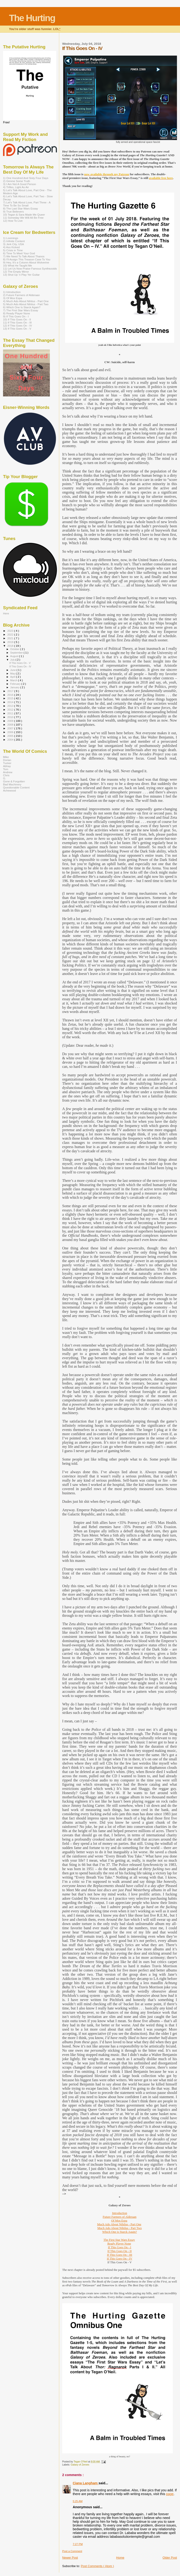  Describe the element at coordinates (80, 2464) in the screenshot. I see `Galaxy of Zeroes` at that location.